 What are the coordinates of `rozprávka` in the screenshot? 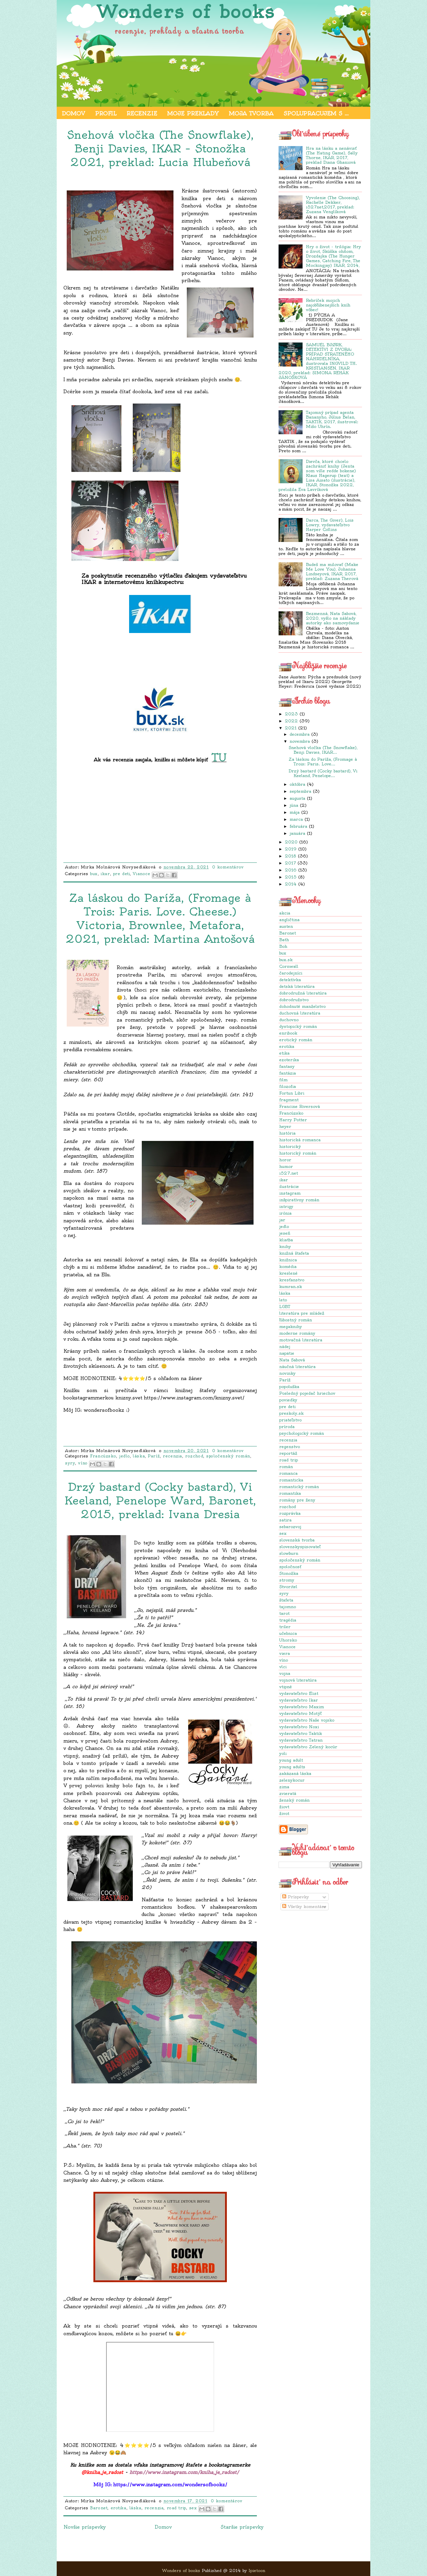 It's located at (290, 1513).